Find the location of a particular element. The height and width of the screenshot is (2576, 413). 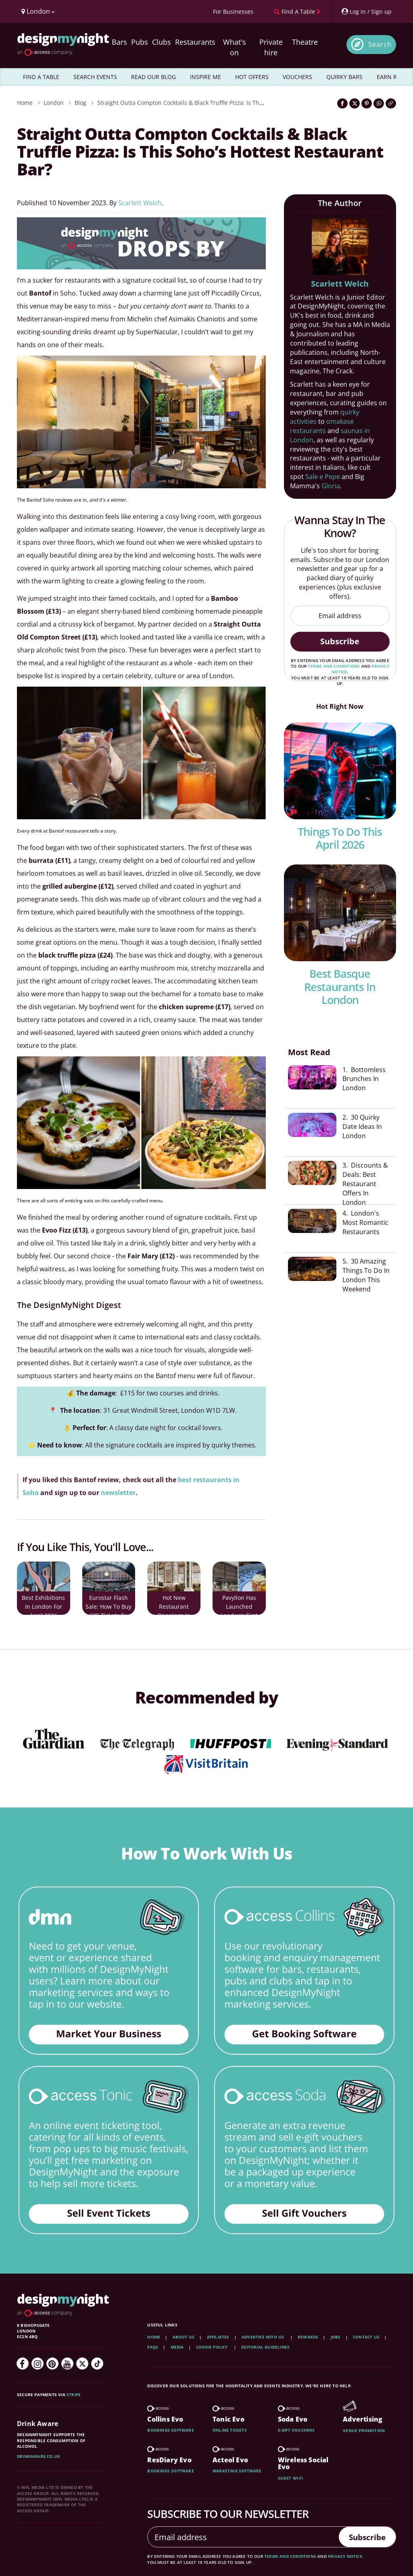

[Share on Pinterest] is located at coordinates (366, 103).